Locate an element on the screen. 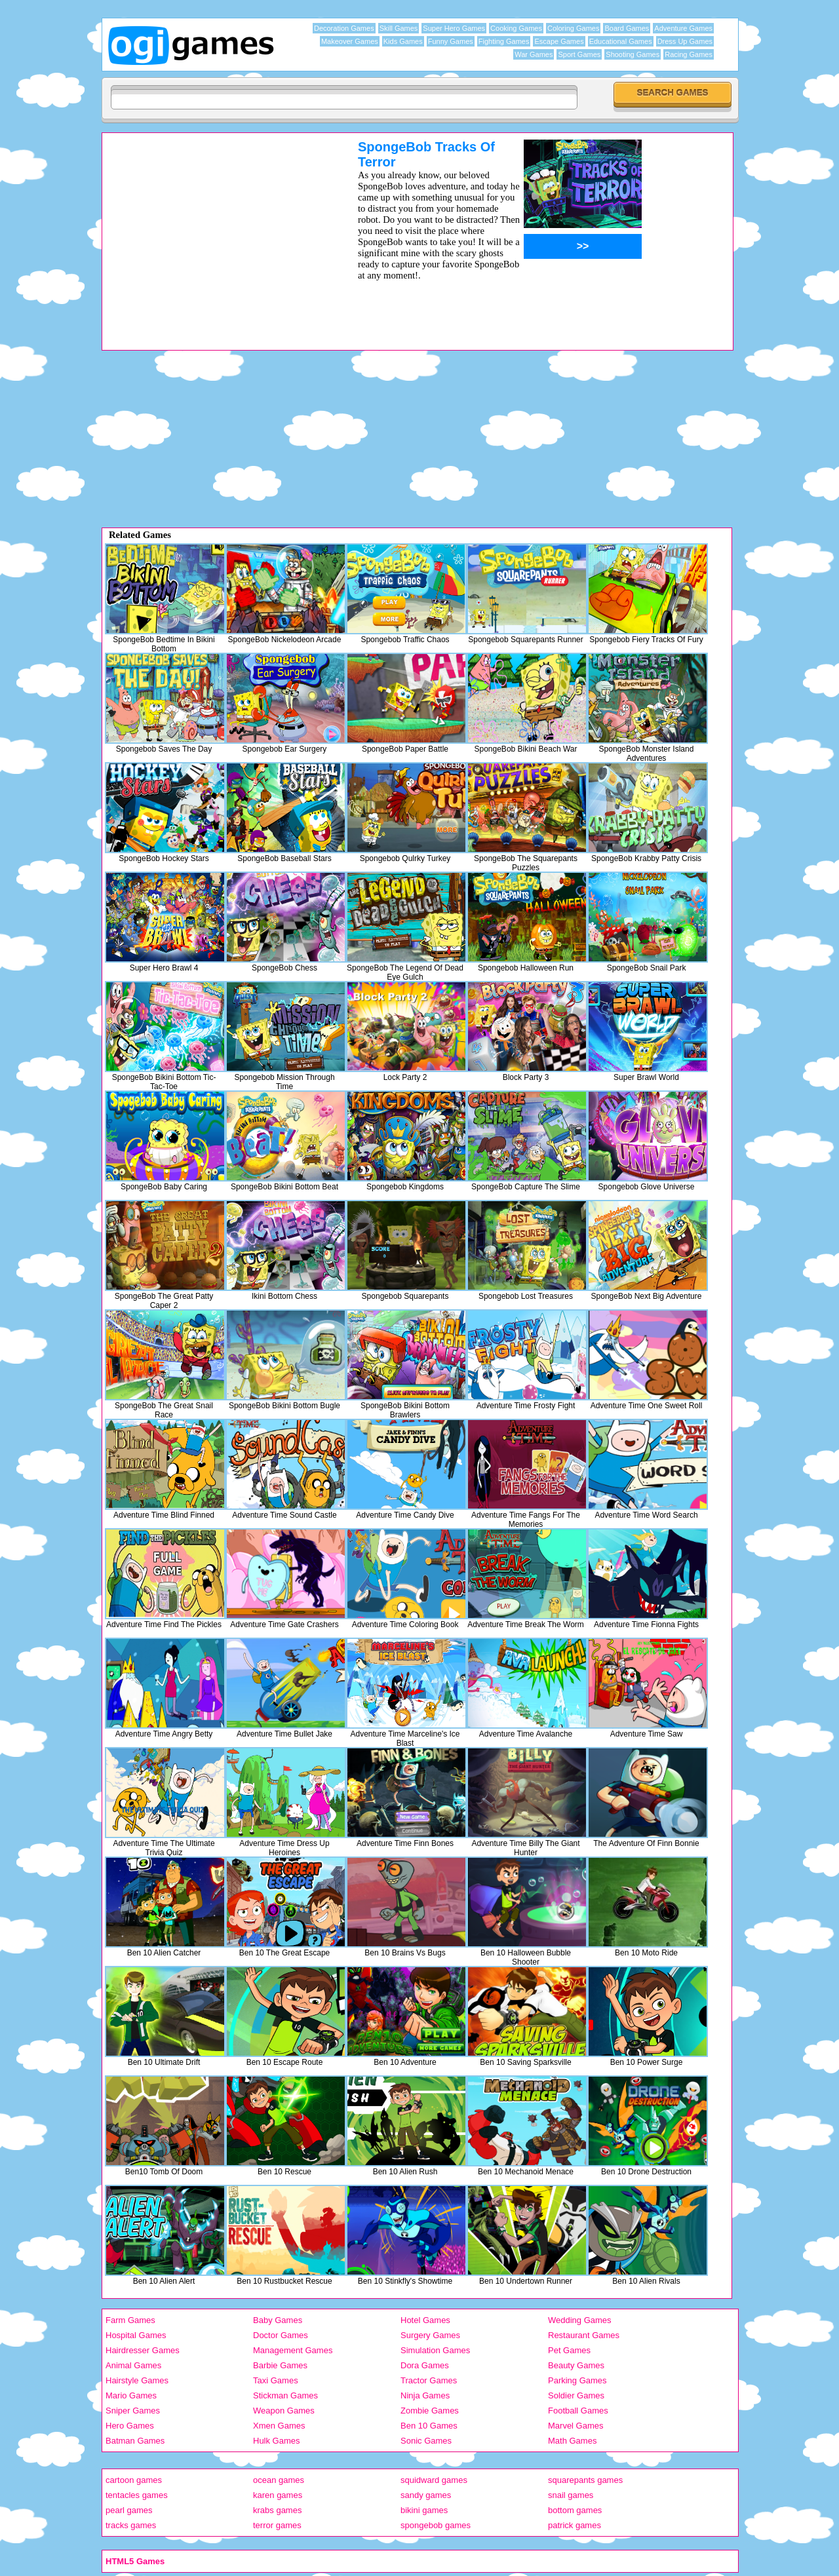 This screenshot has height=2576, width=839. Dora Games is located at coordinates (424, 2365).